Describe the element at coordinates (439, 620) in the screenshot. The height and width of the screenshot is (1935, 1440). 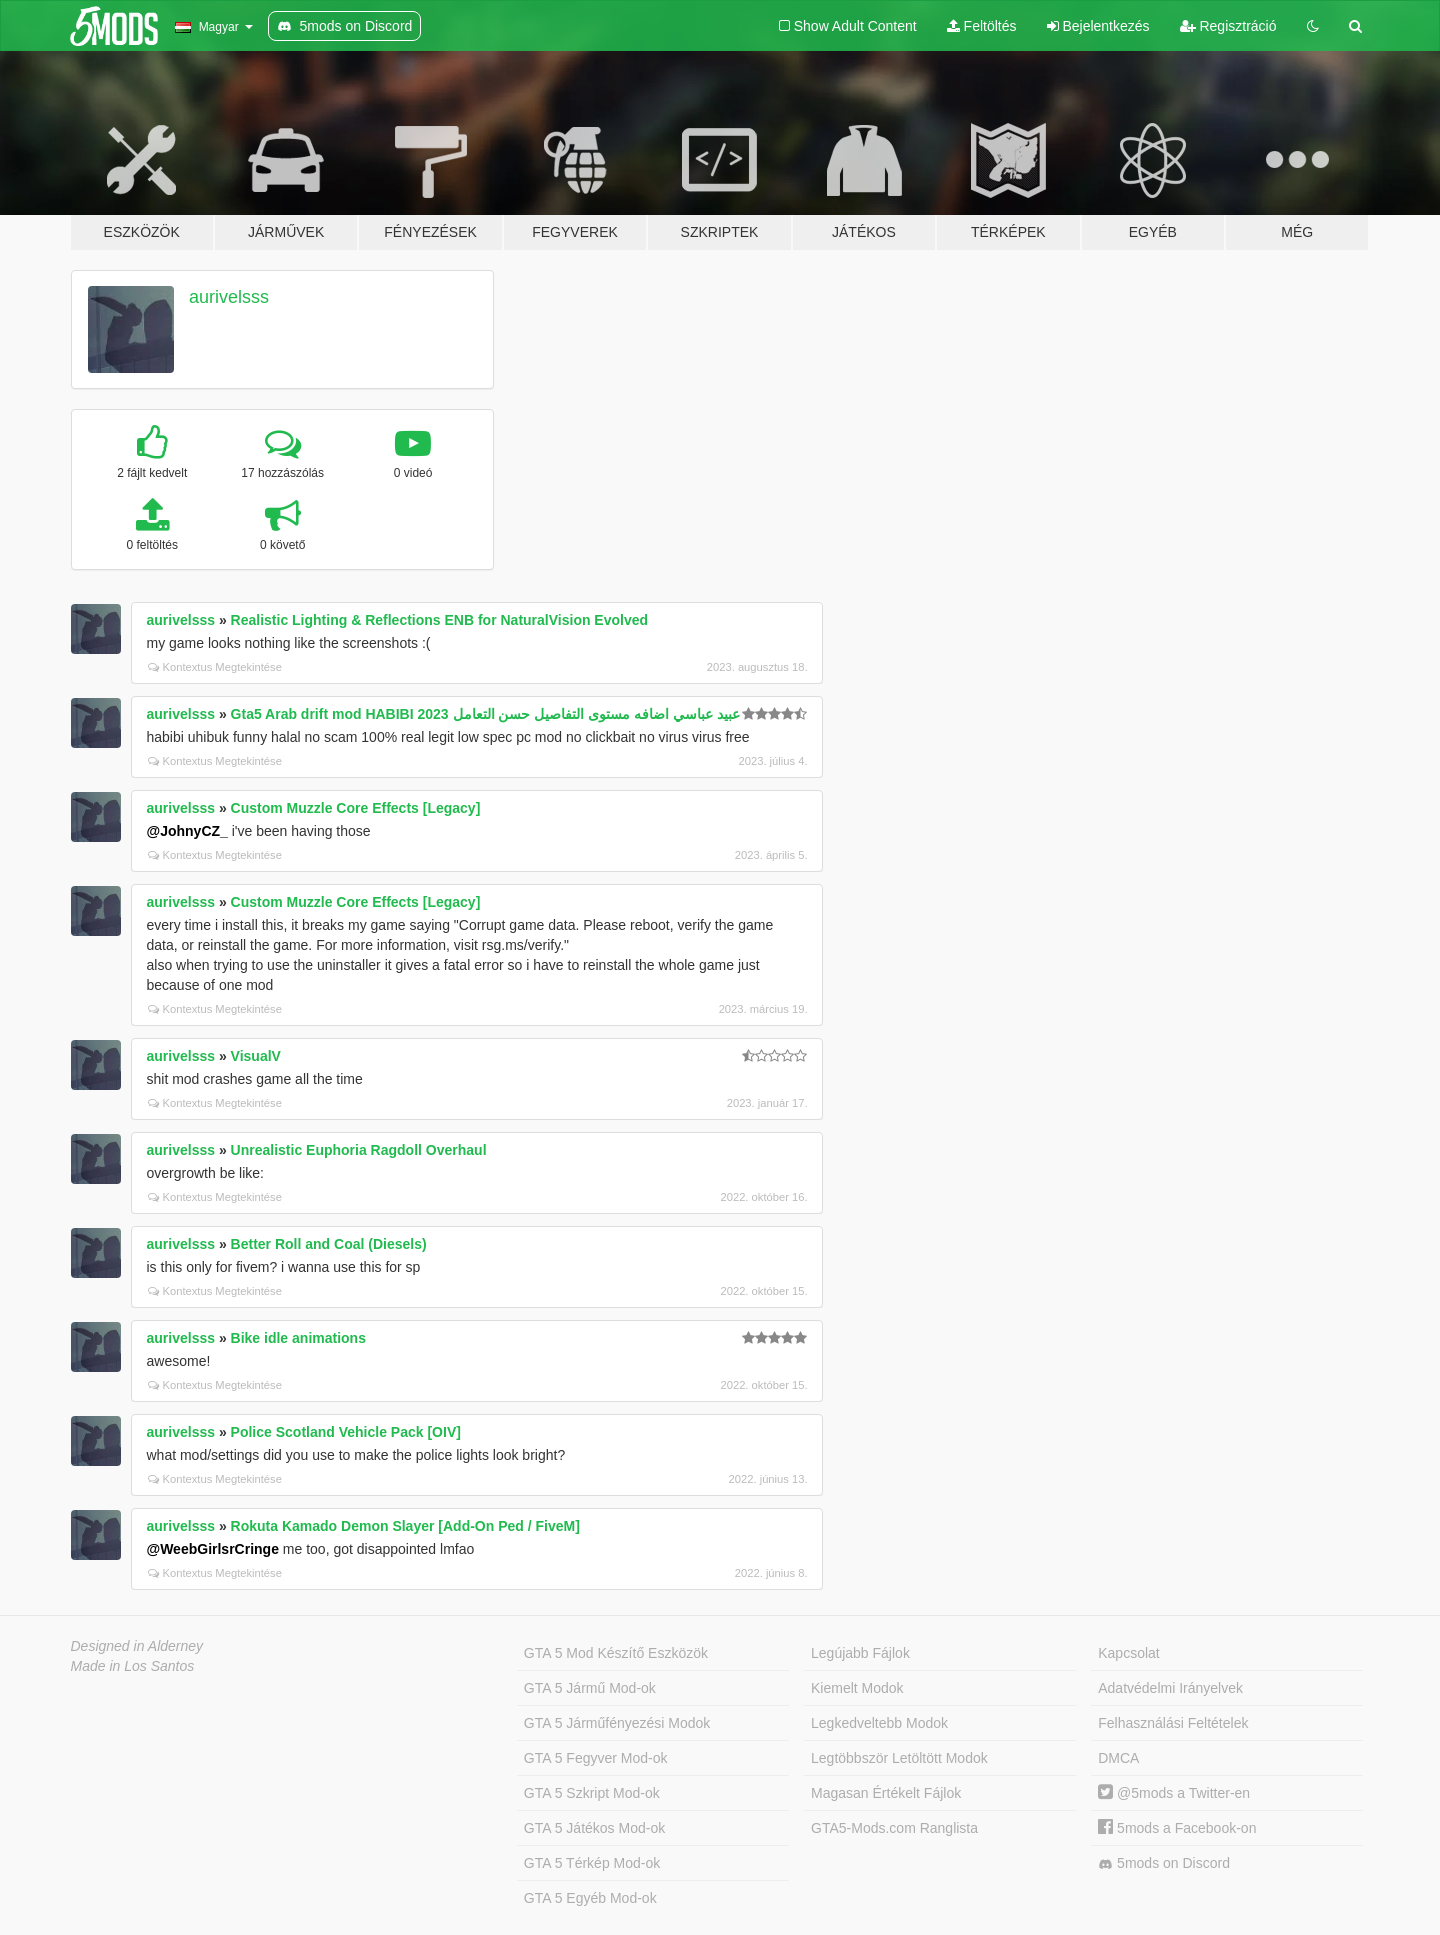
I see `Realistic Lighting & Reflections ENB for NaturalVision Evolved` at that location.